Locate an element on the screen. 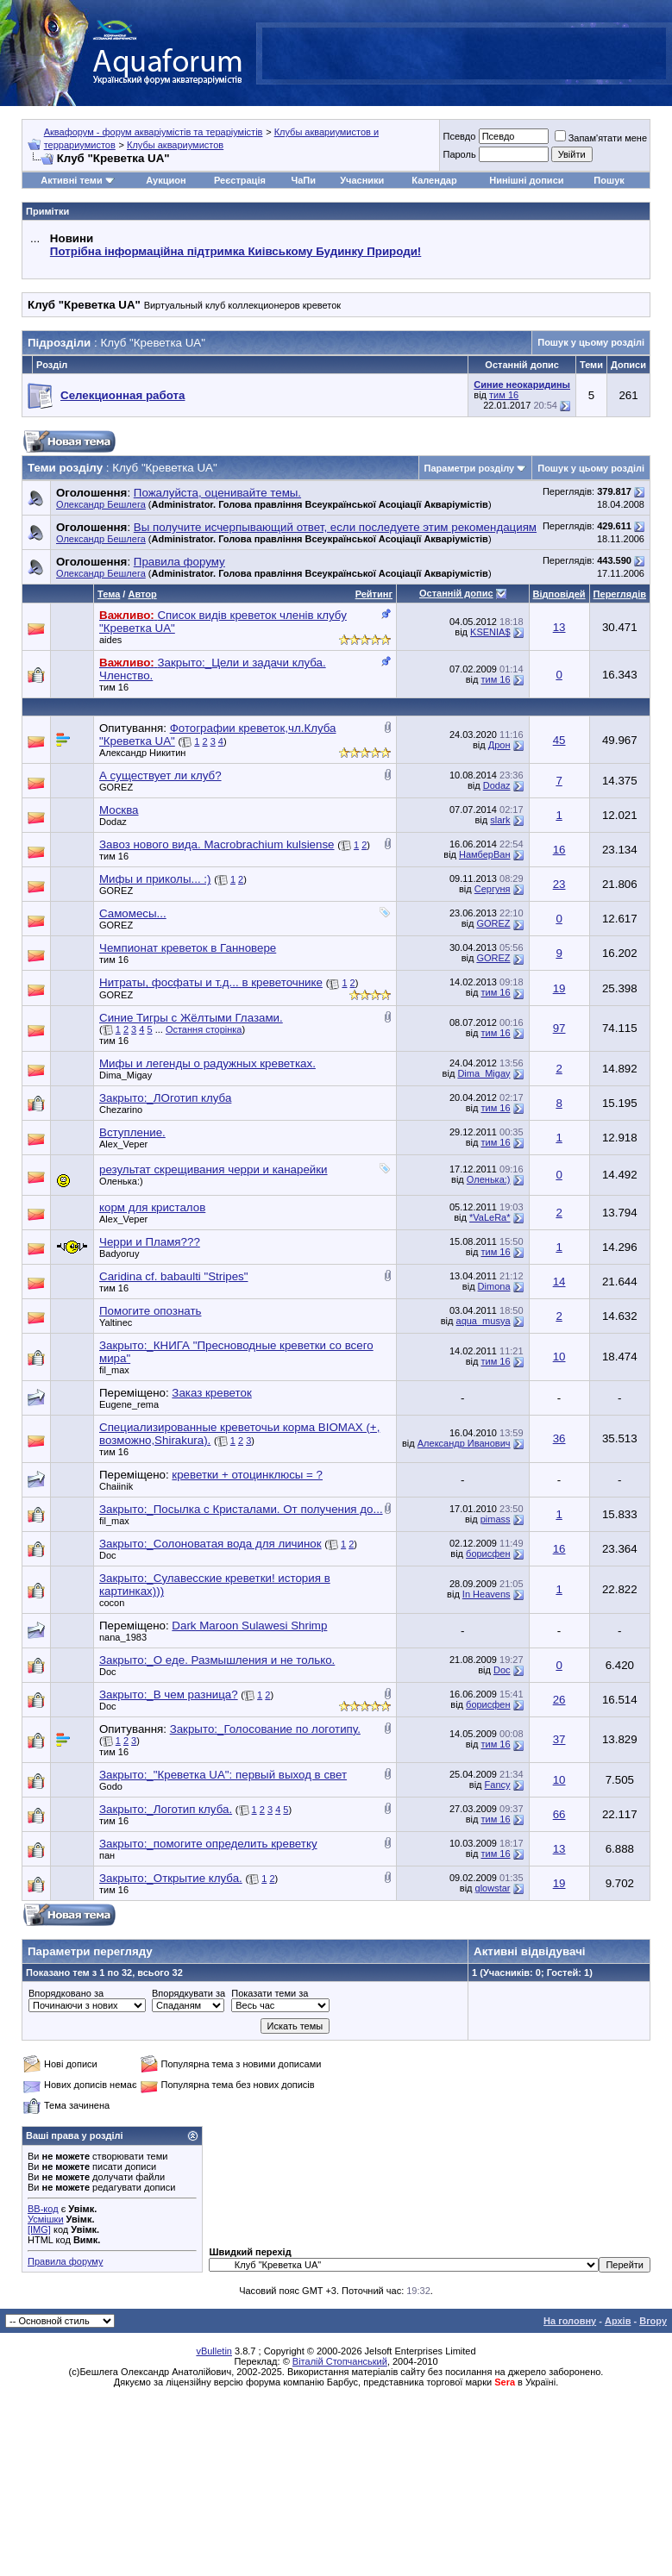 The width and height of the screenshot is (672, 2576). Dima_Migay is located at coordinates (125, 1075).